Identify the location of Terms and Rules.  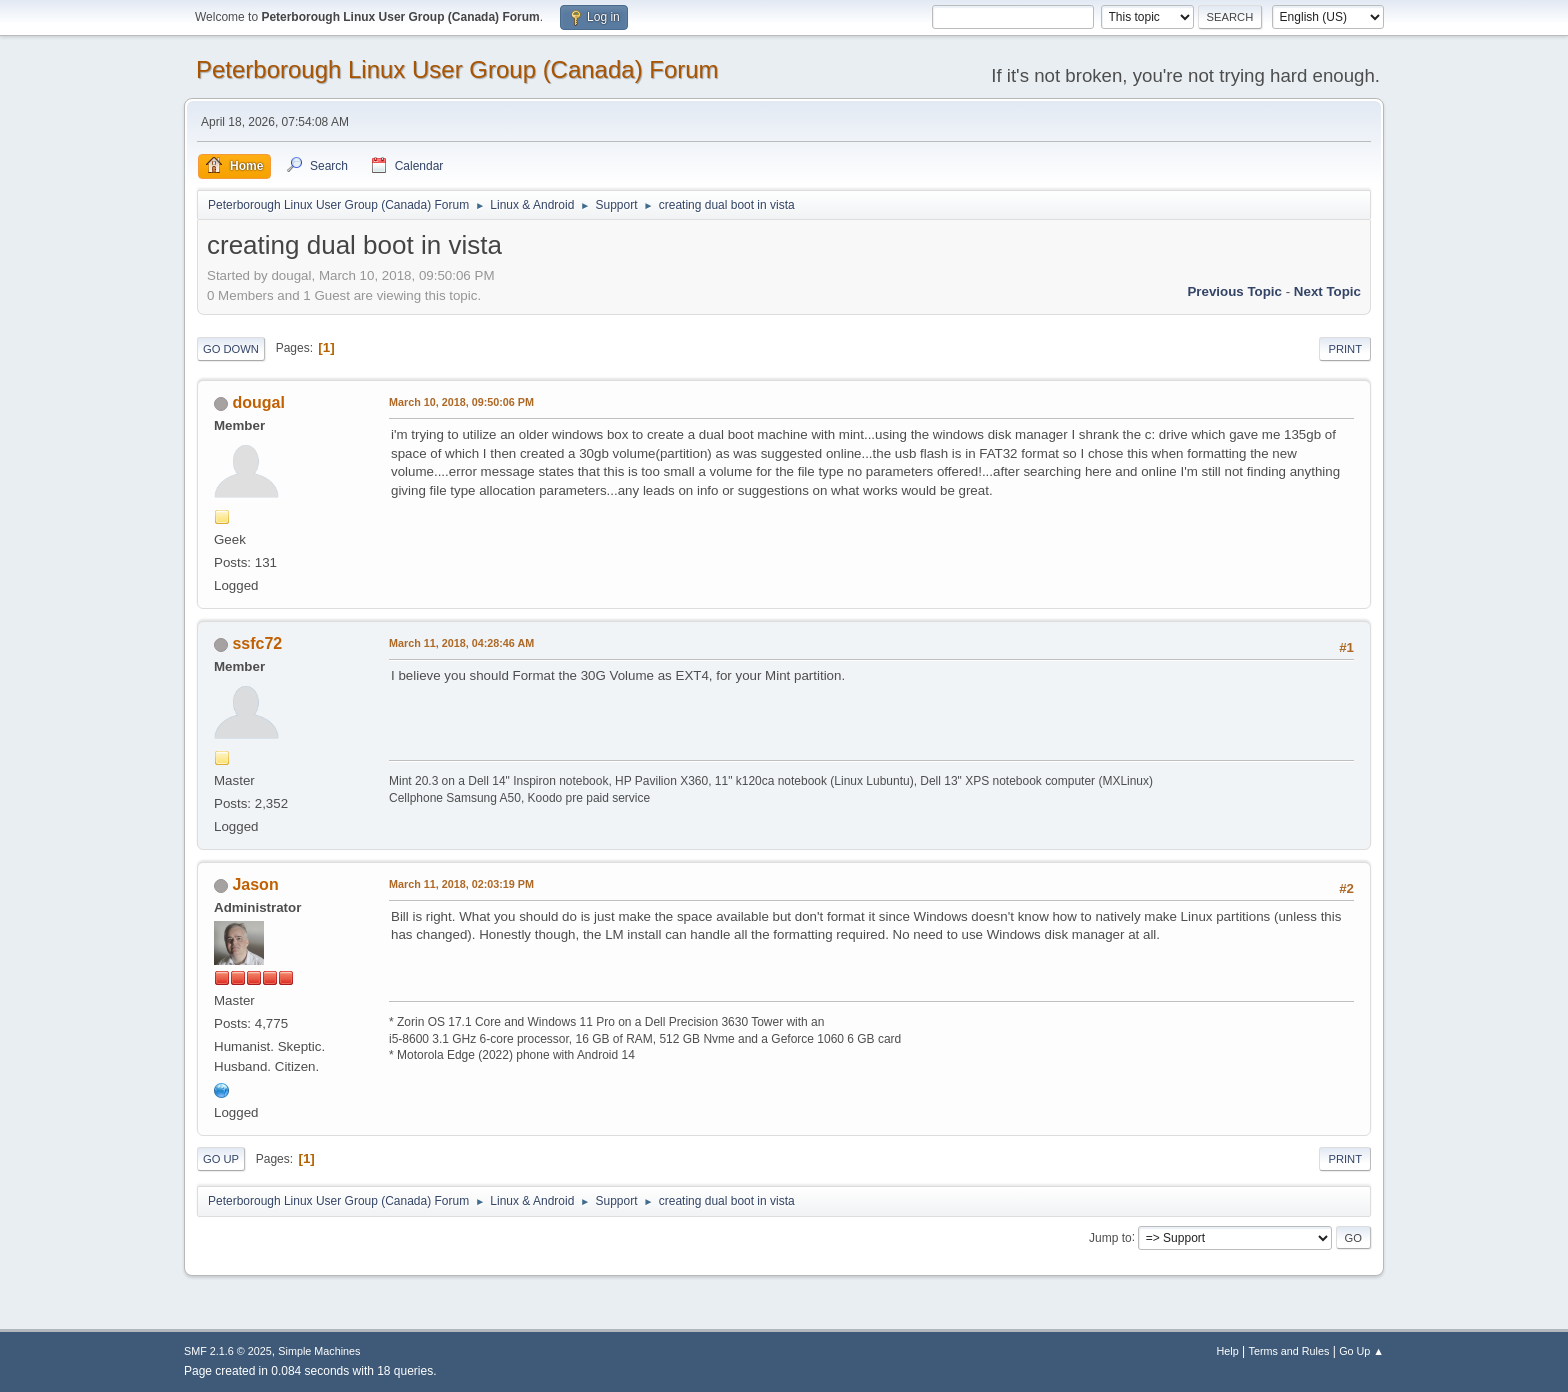
(1289, 1351).